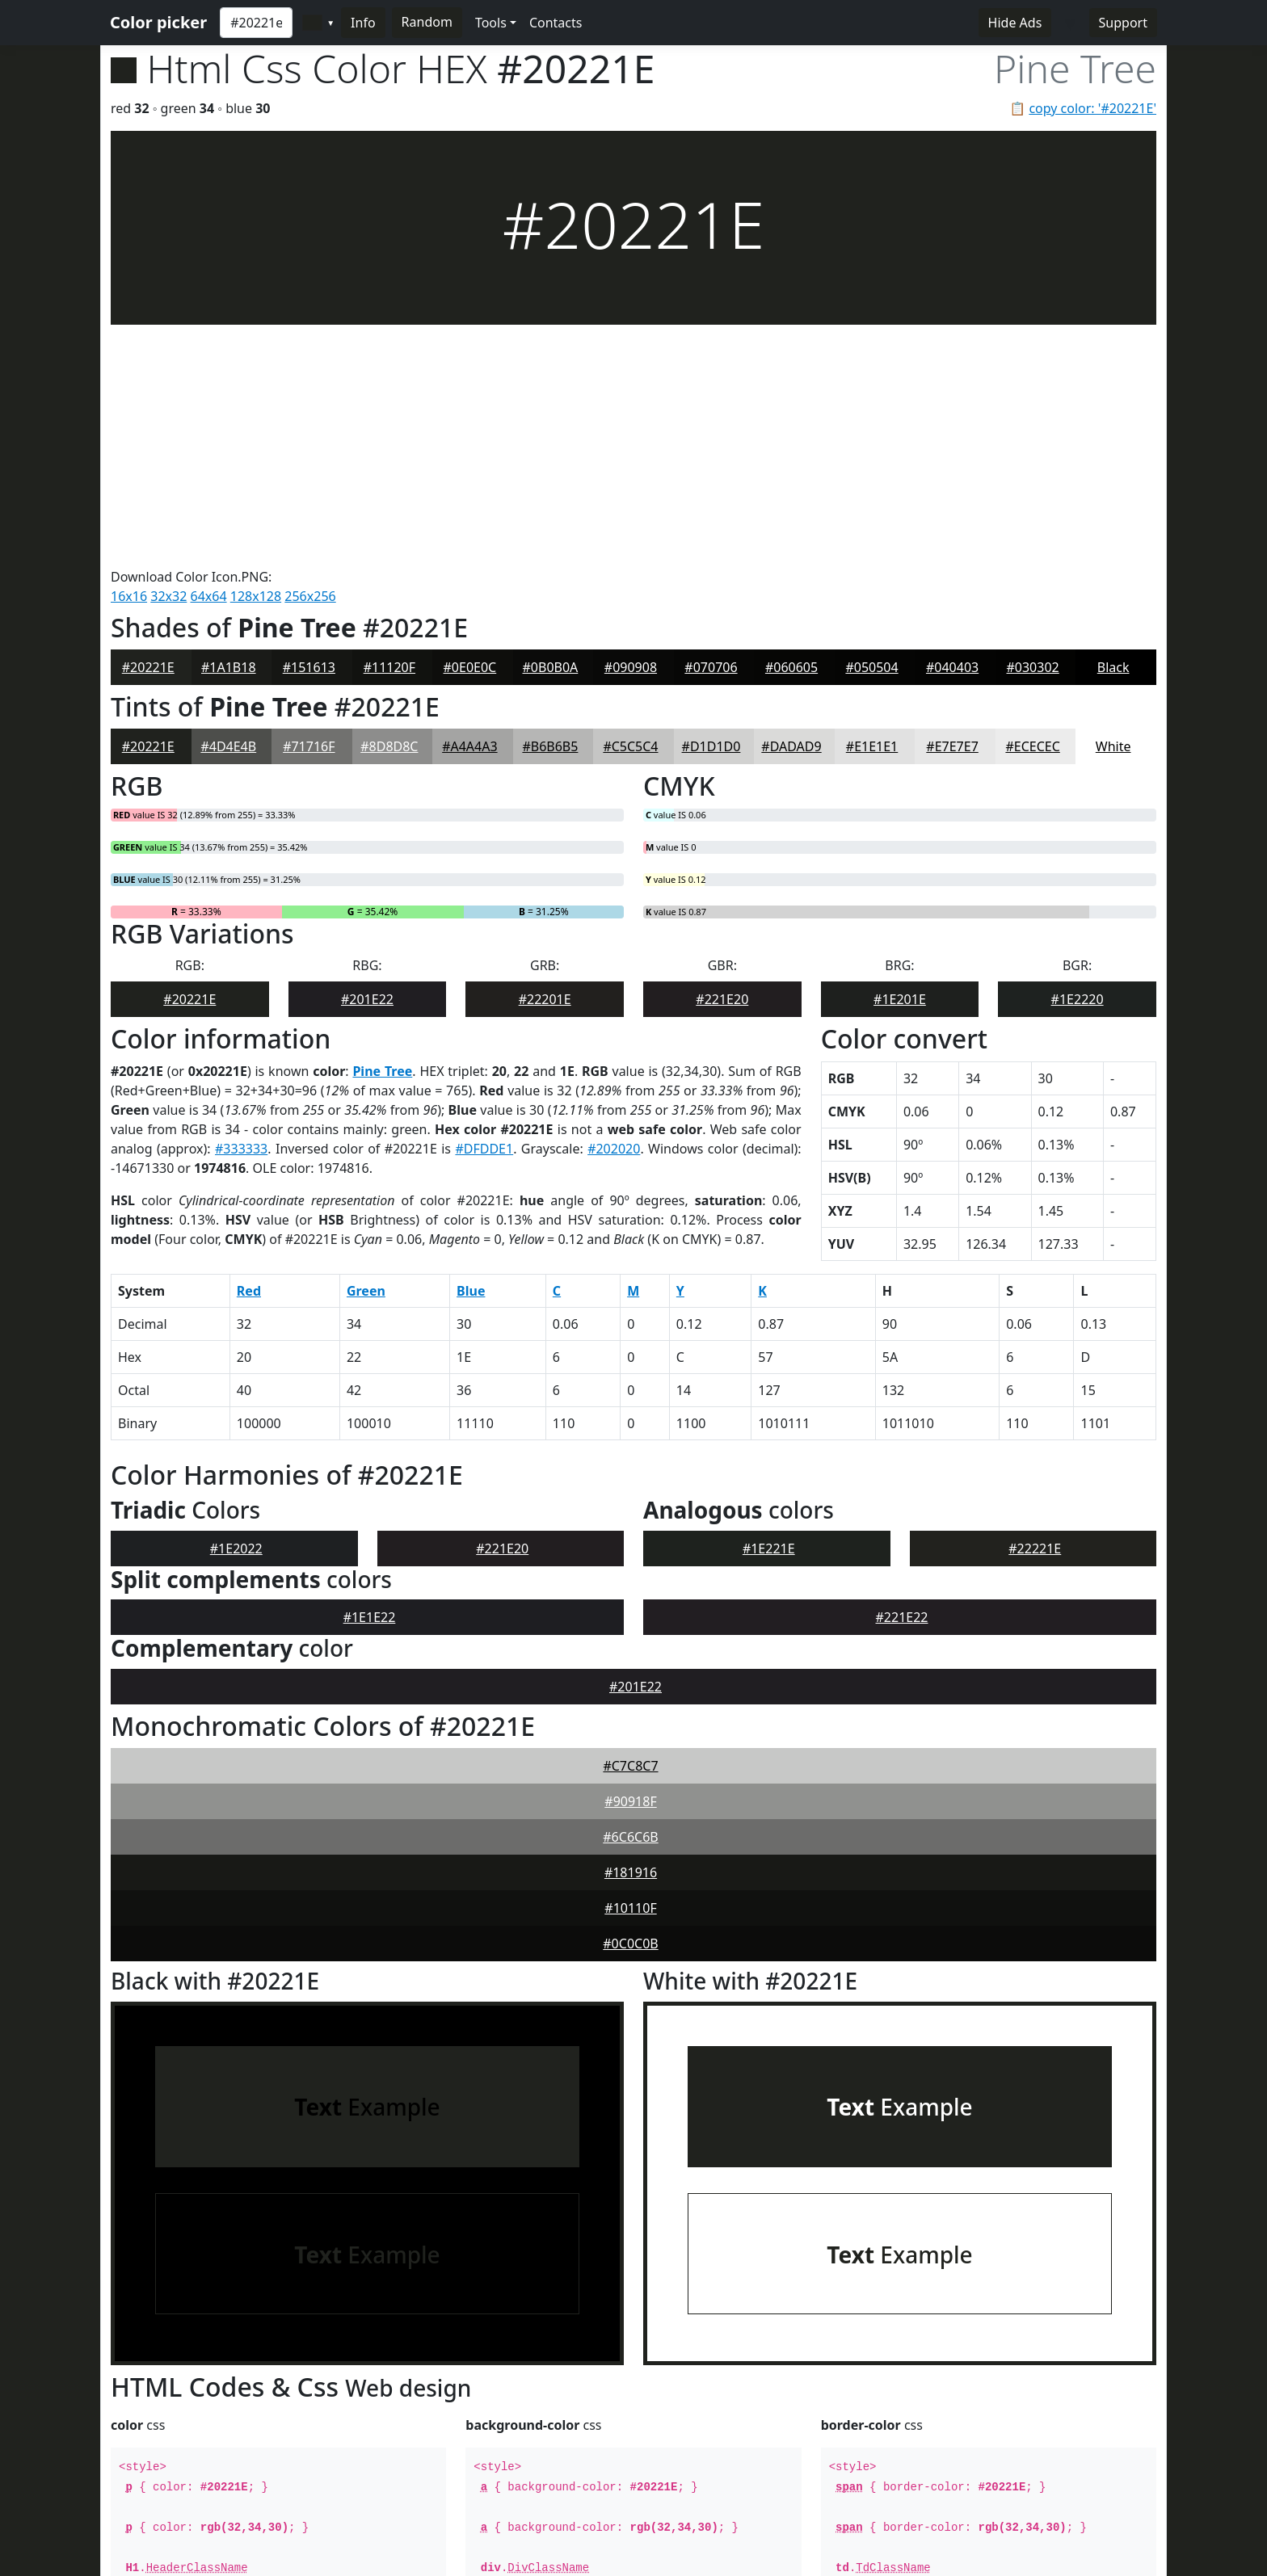  I want to click on #1E221E, so click(769, 1306).